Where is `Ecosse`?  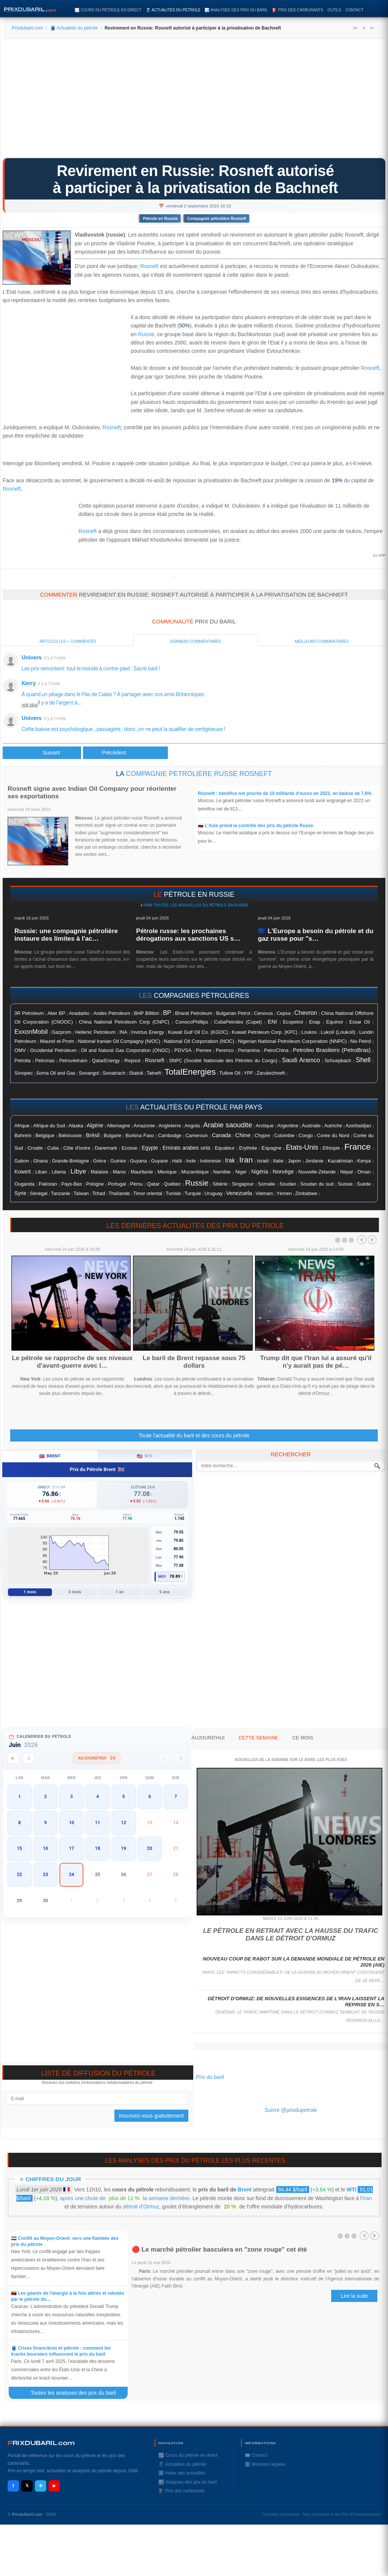
Ecosse is located at coordinates (130, 1148).